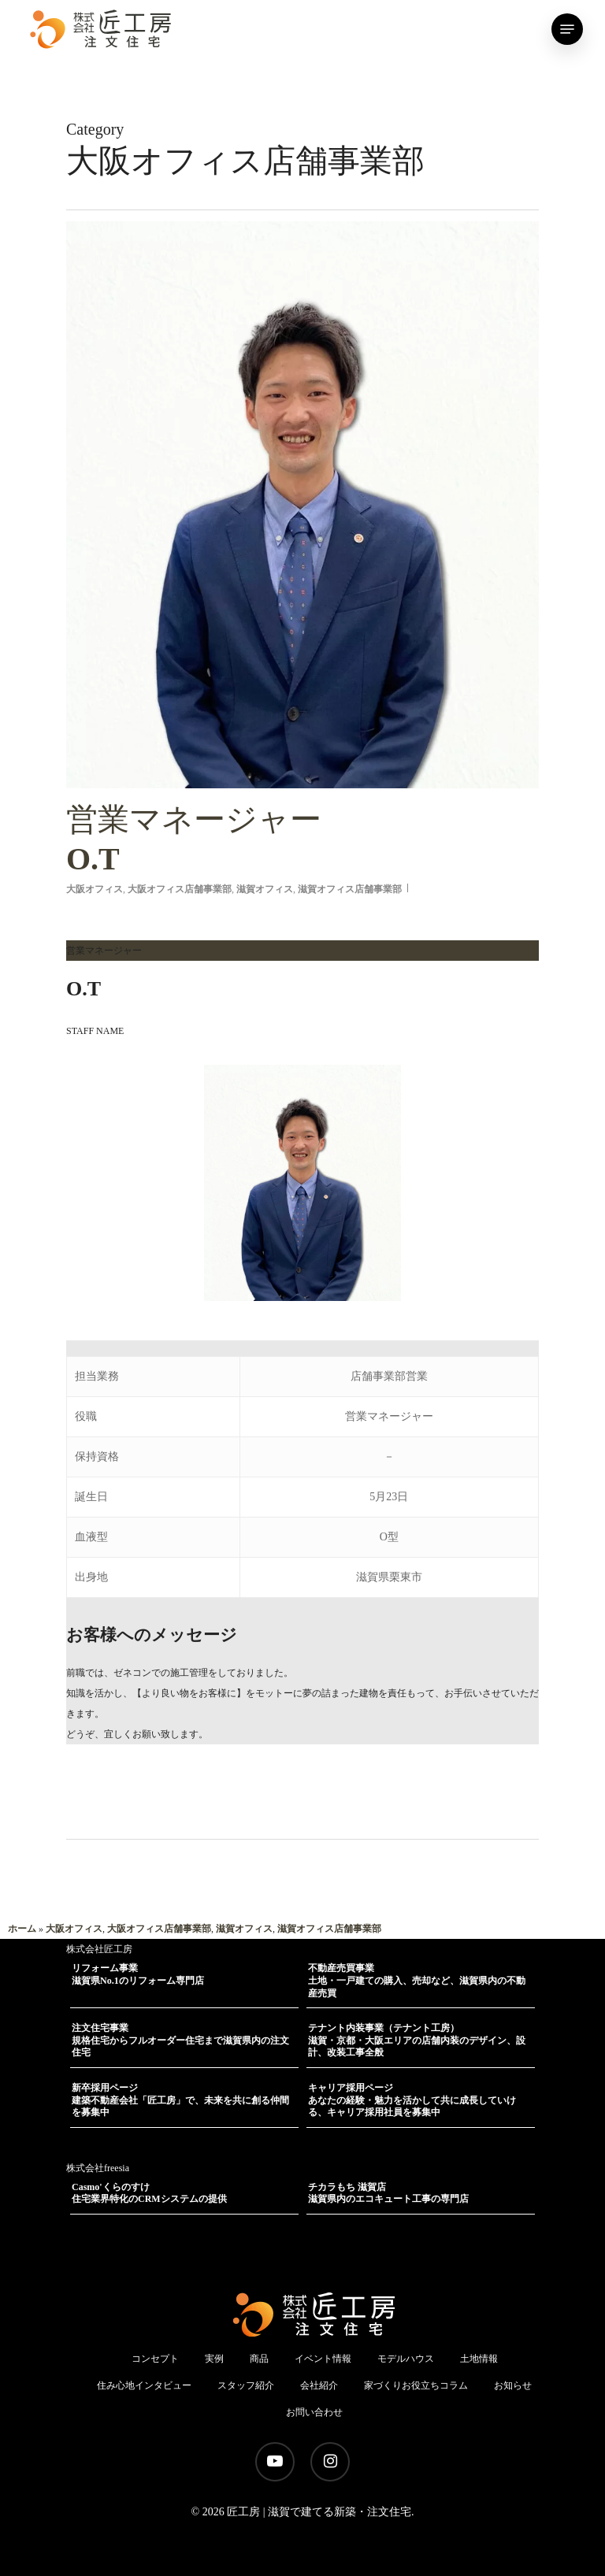 The image size is (605, 2576). I want to click on 不動産売買事業土地・一戸建ての購入、売却など、滋賀県内の不動産売買, so click(416, 1980).